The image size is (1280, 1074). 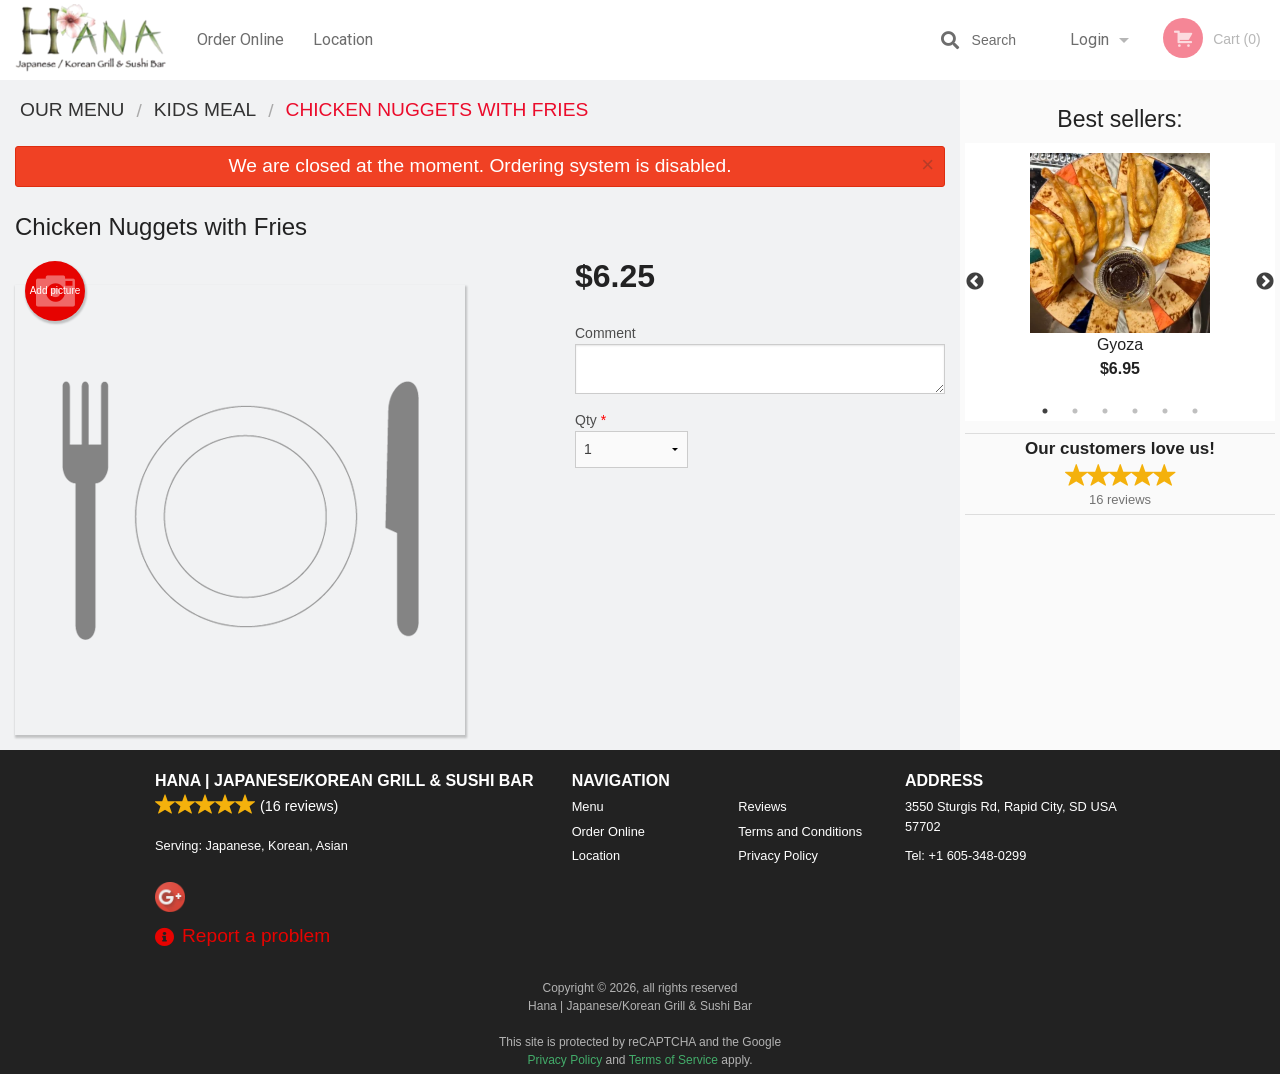 I want to click on Qty, so click(x=631, y=440).